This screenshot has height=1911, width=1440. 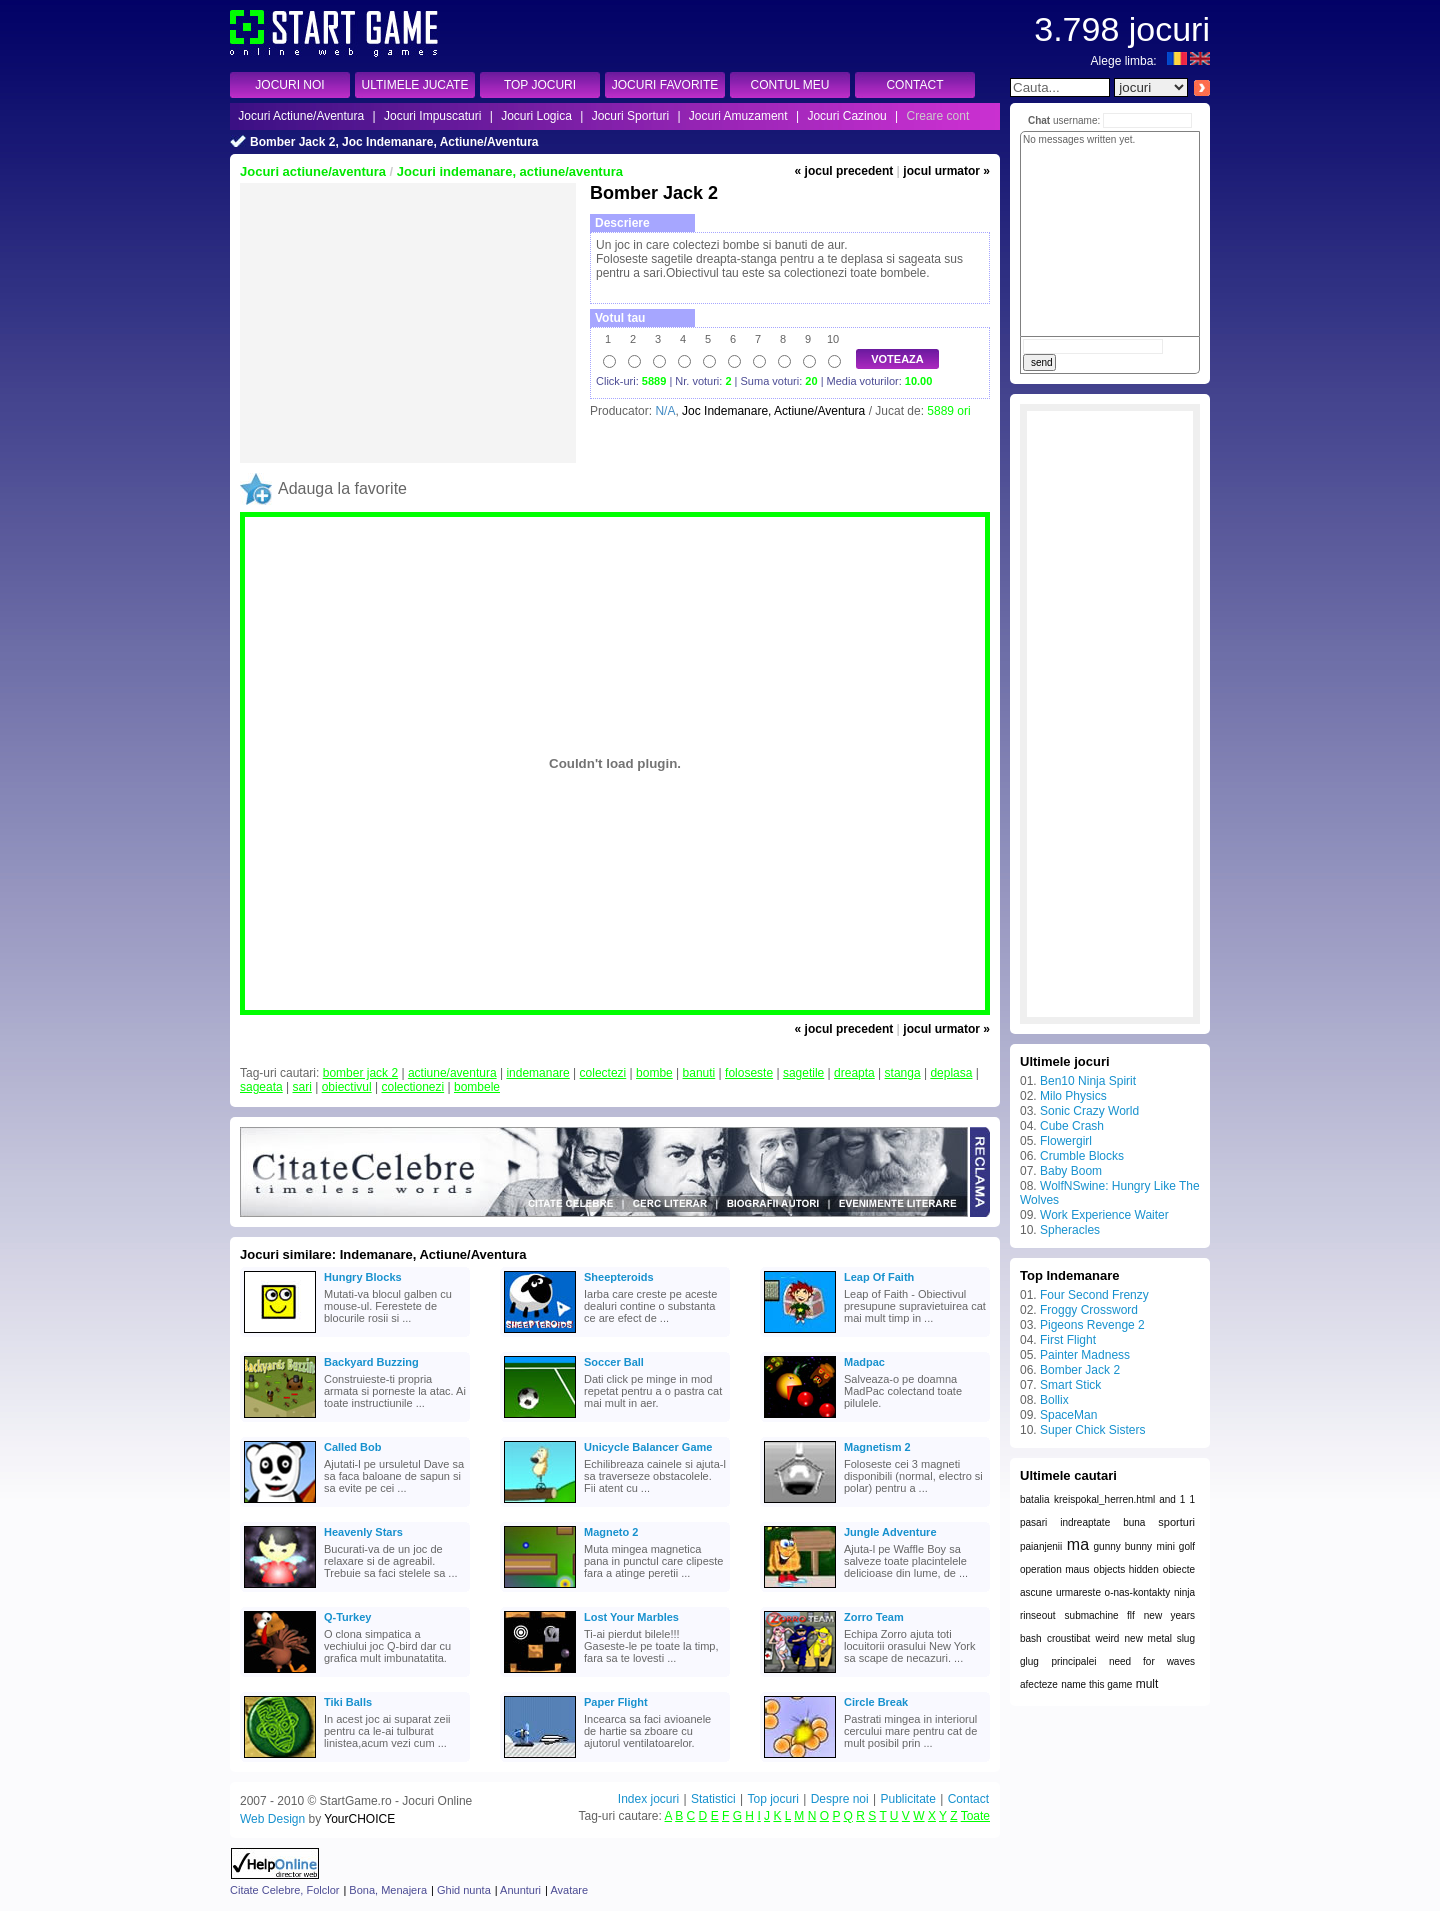 I want to click on dreapta, so click(x=854, y=1073).